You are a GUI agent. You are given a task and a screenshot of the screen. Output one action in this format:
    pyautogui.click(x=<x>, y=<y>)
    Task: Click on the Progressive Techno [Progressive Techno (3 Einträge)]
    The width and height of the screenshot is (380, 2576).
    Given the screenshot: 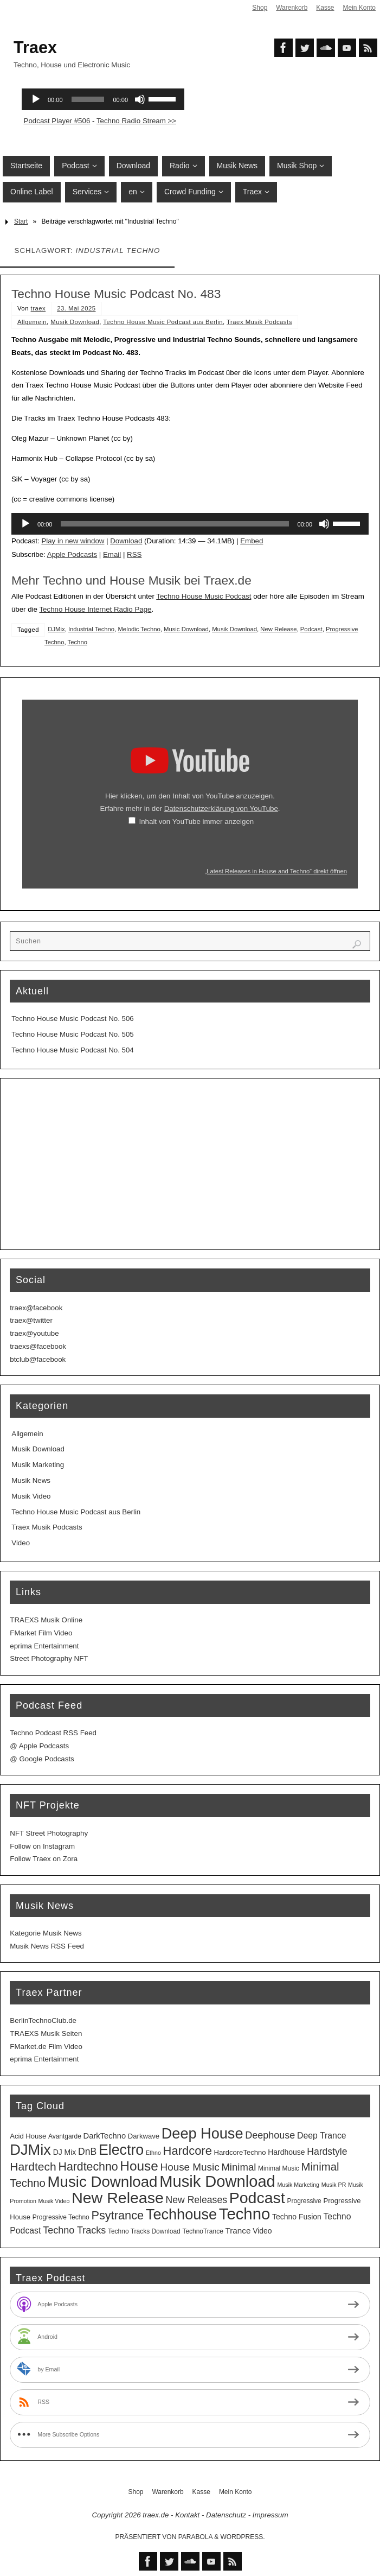 What is the action you would take?
    pyautogui.click(x=61, y=2217)
    